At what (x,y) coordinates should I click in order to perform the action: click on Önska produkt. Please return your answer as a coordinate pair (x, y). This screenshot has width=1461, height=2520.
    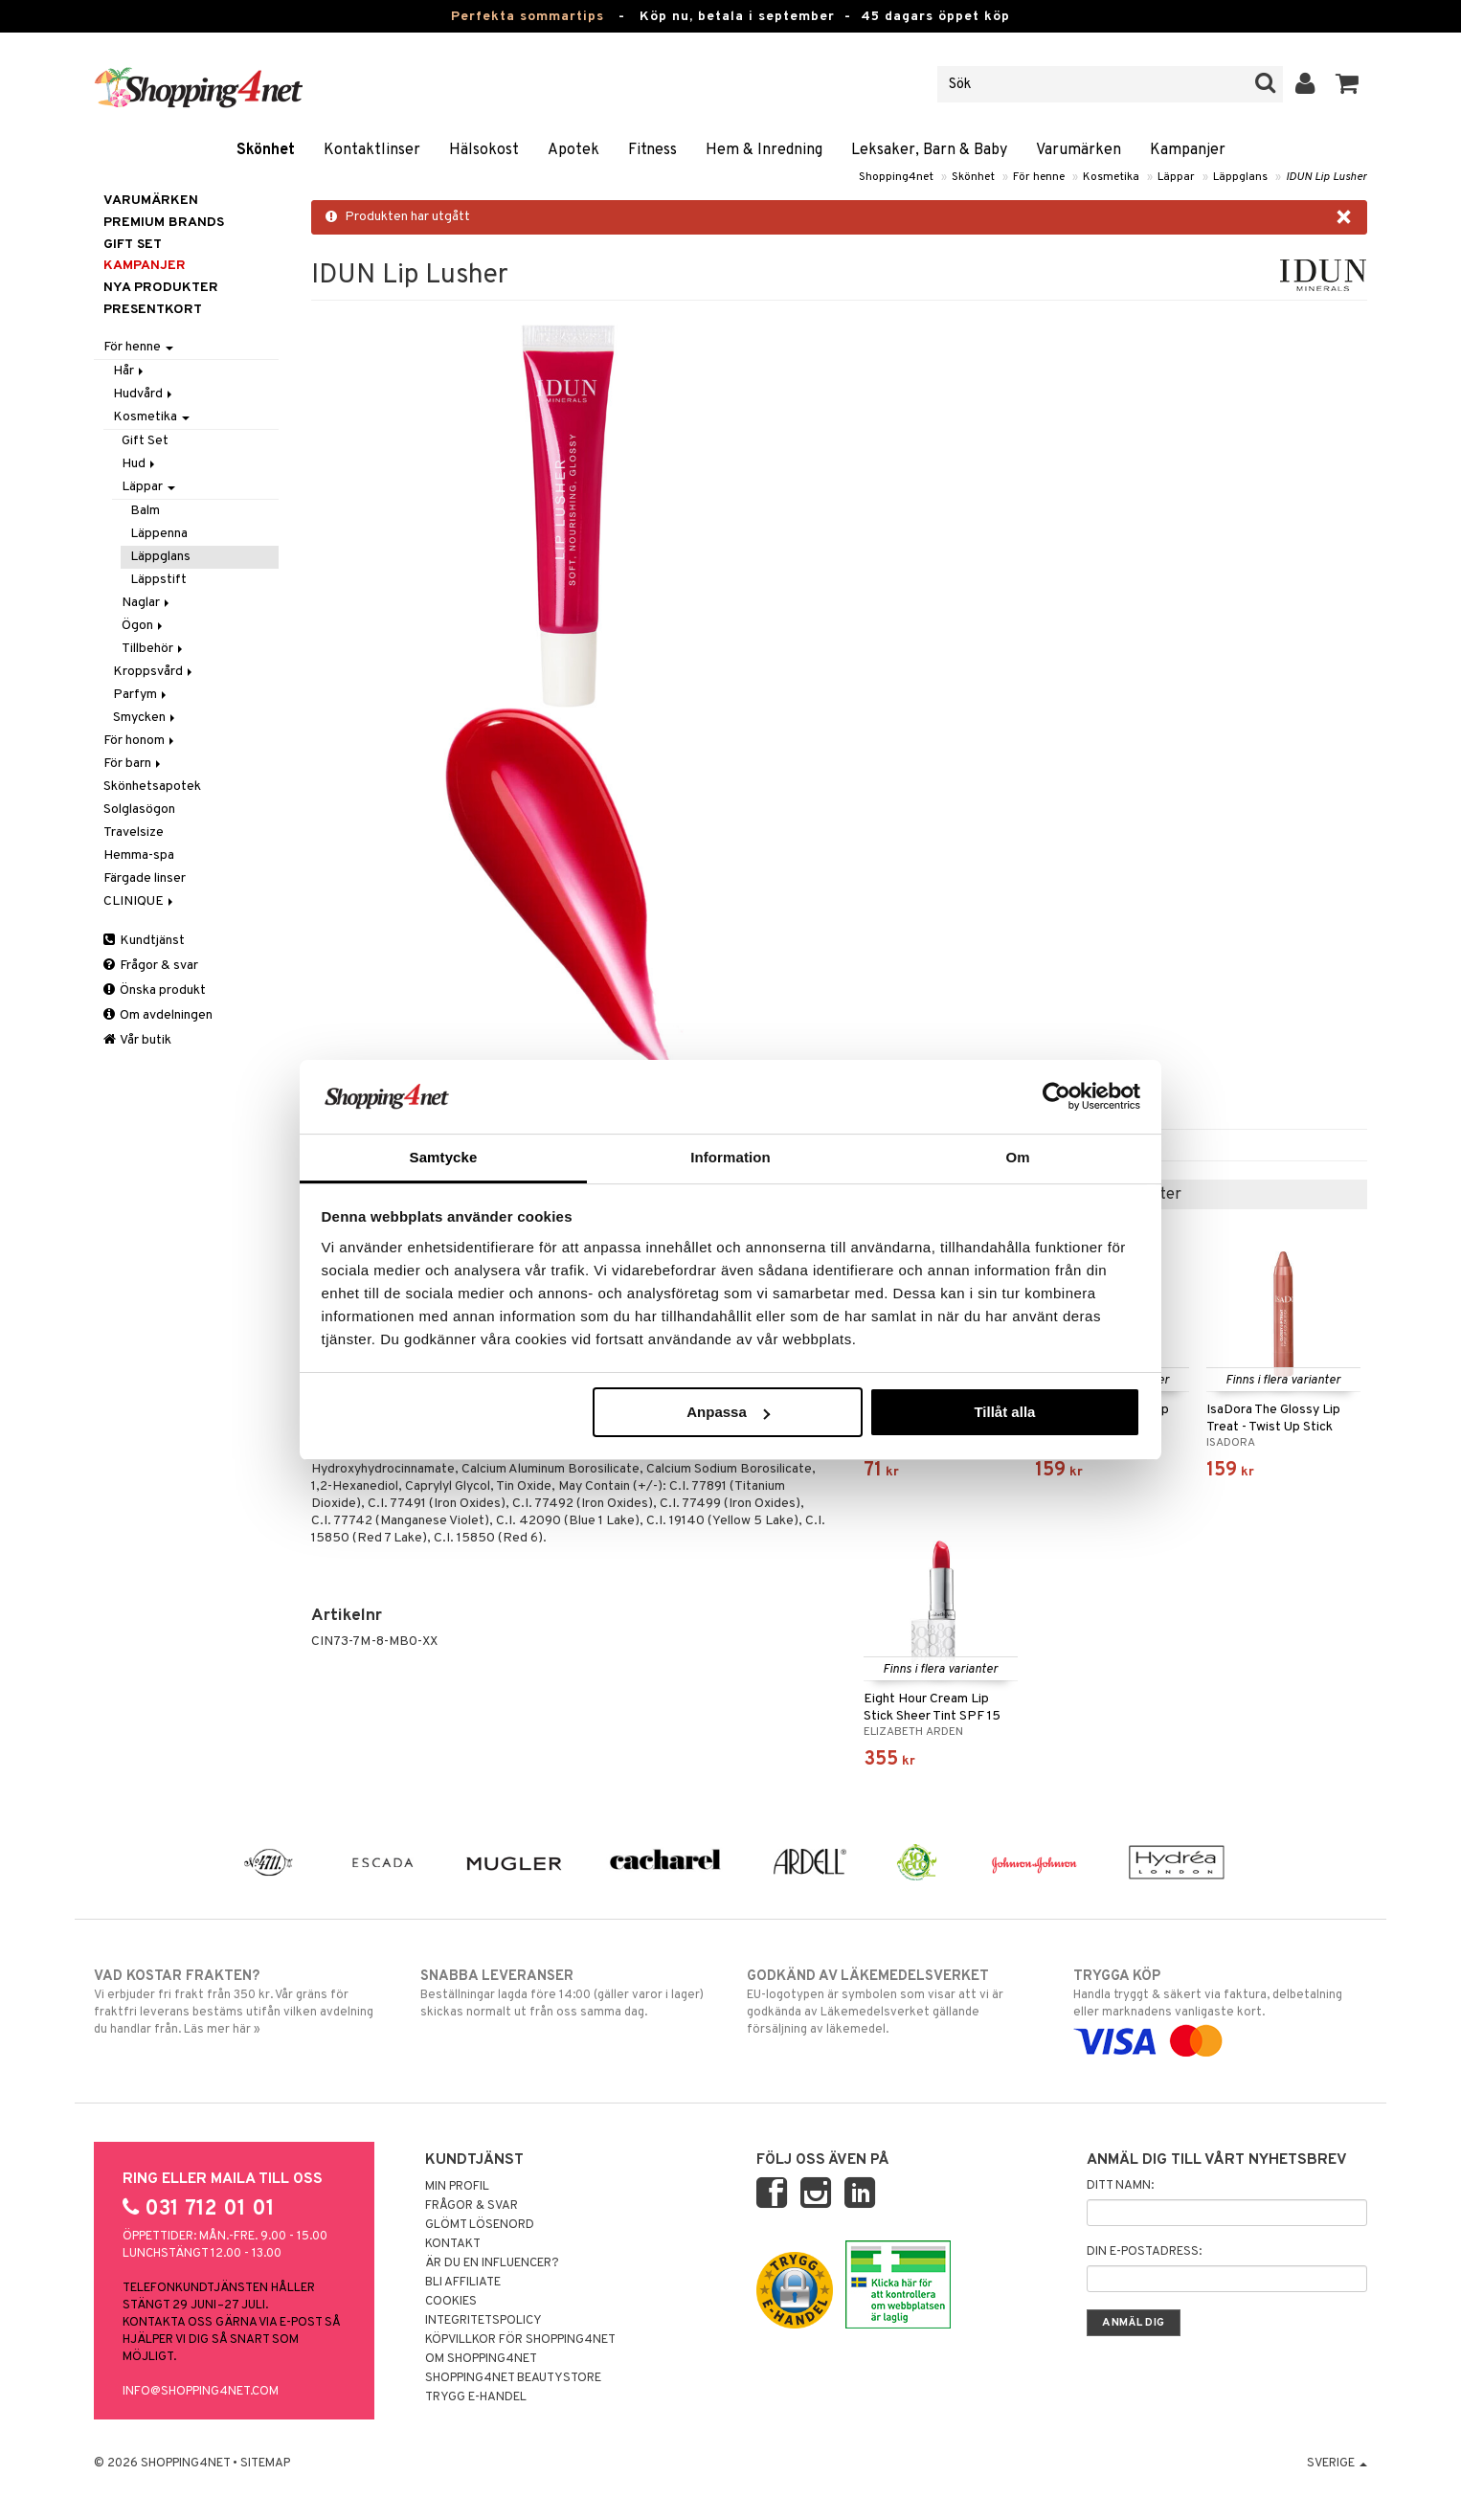
    Looking at the image, I should click on (154, 990).